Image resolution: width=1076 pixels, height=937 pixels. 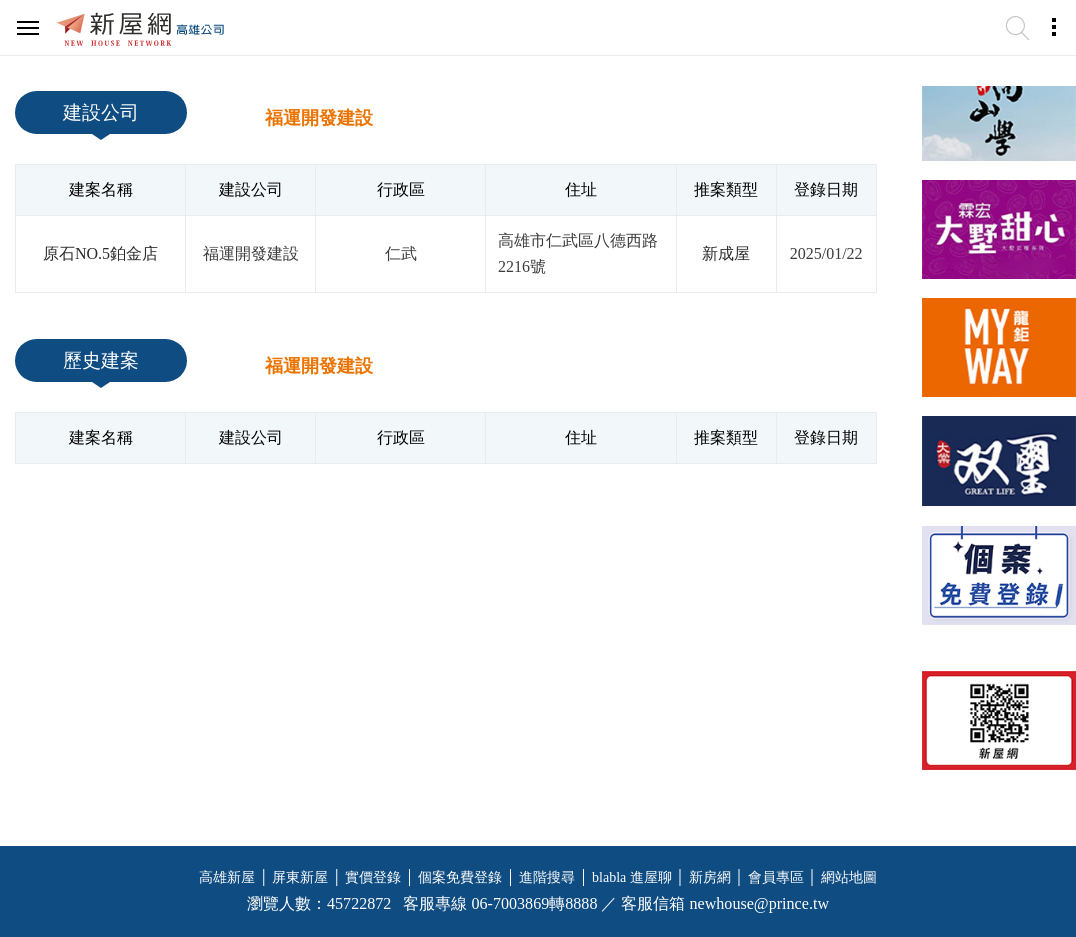 I want to click on 屏東新屋, so click(x=300, y=877).